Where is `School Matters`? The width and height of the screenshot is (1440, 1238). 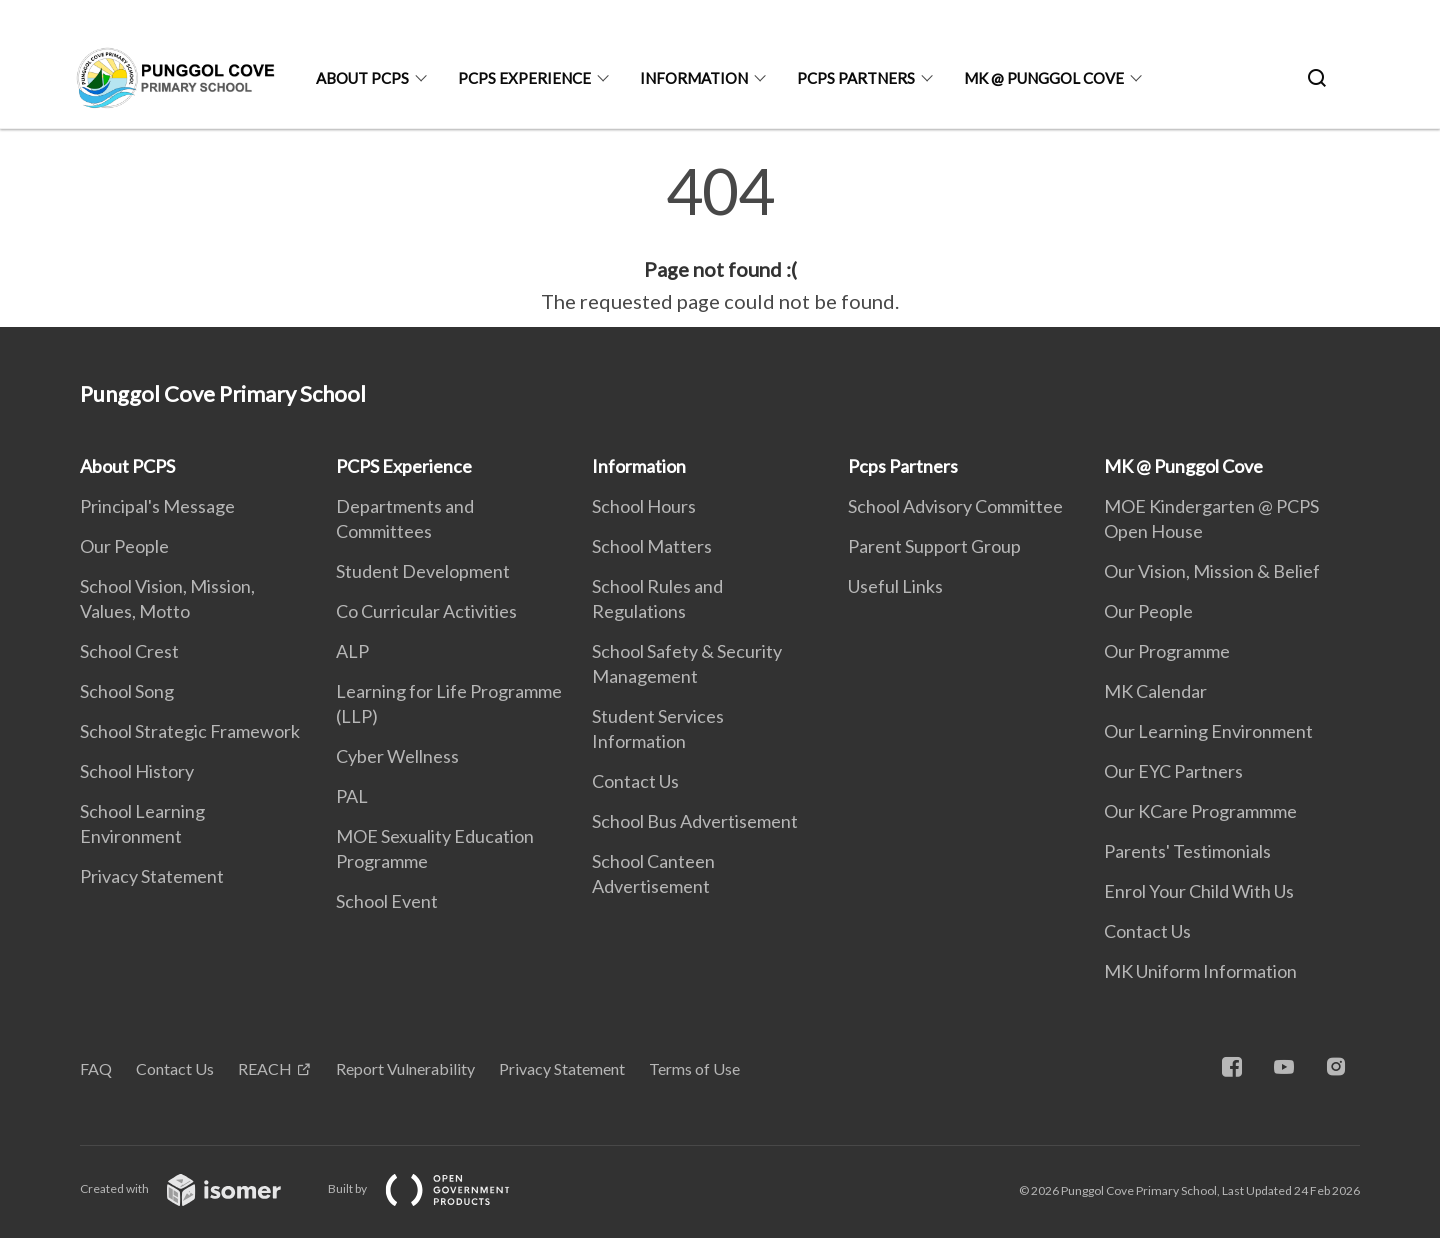 School Matters is located at coordinates (652, 546).